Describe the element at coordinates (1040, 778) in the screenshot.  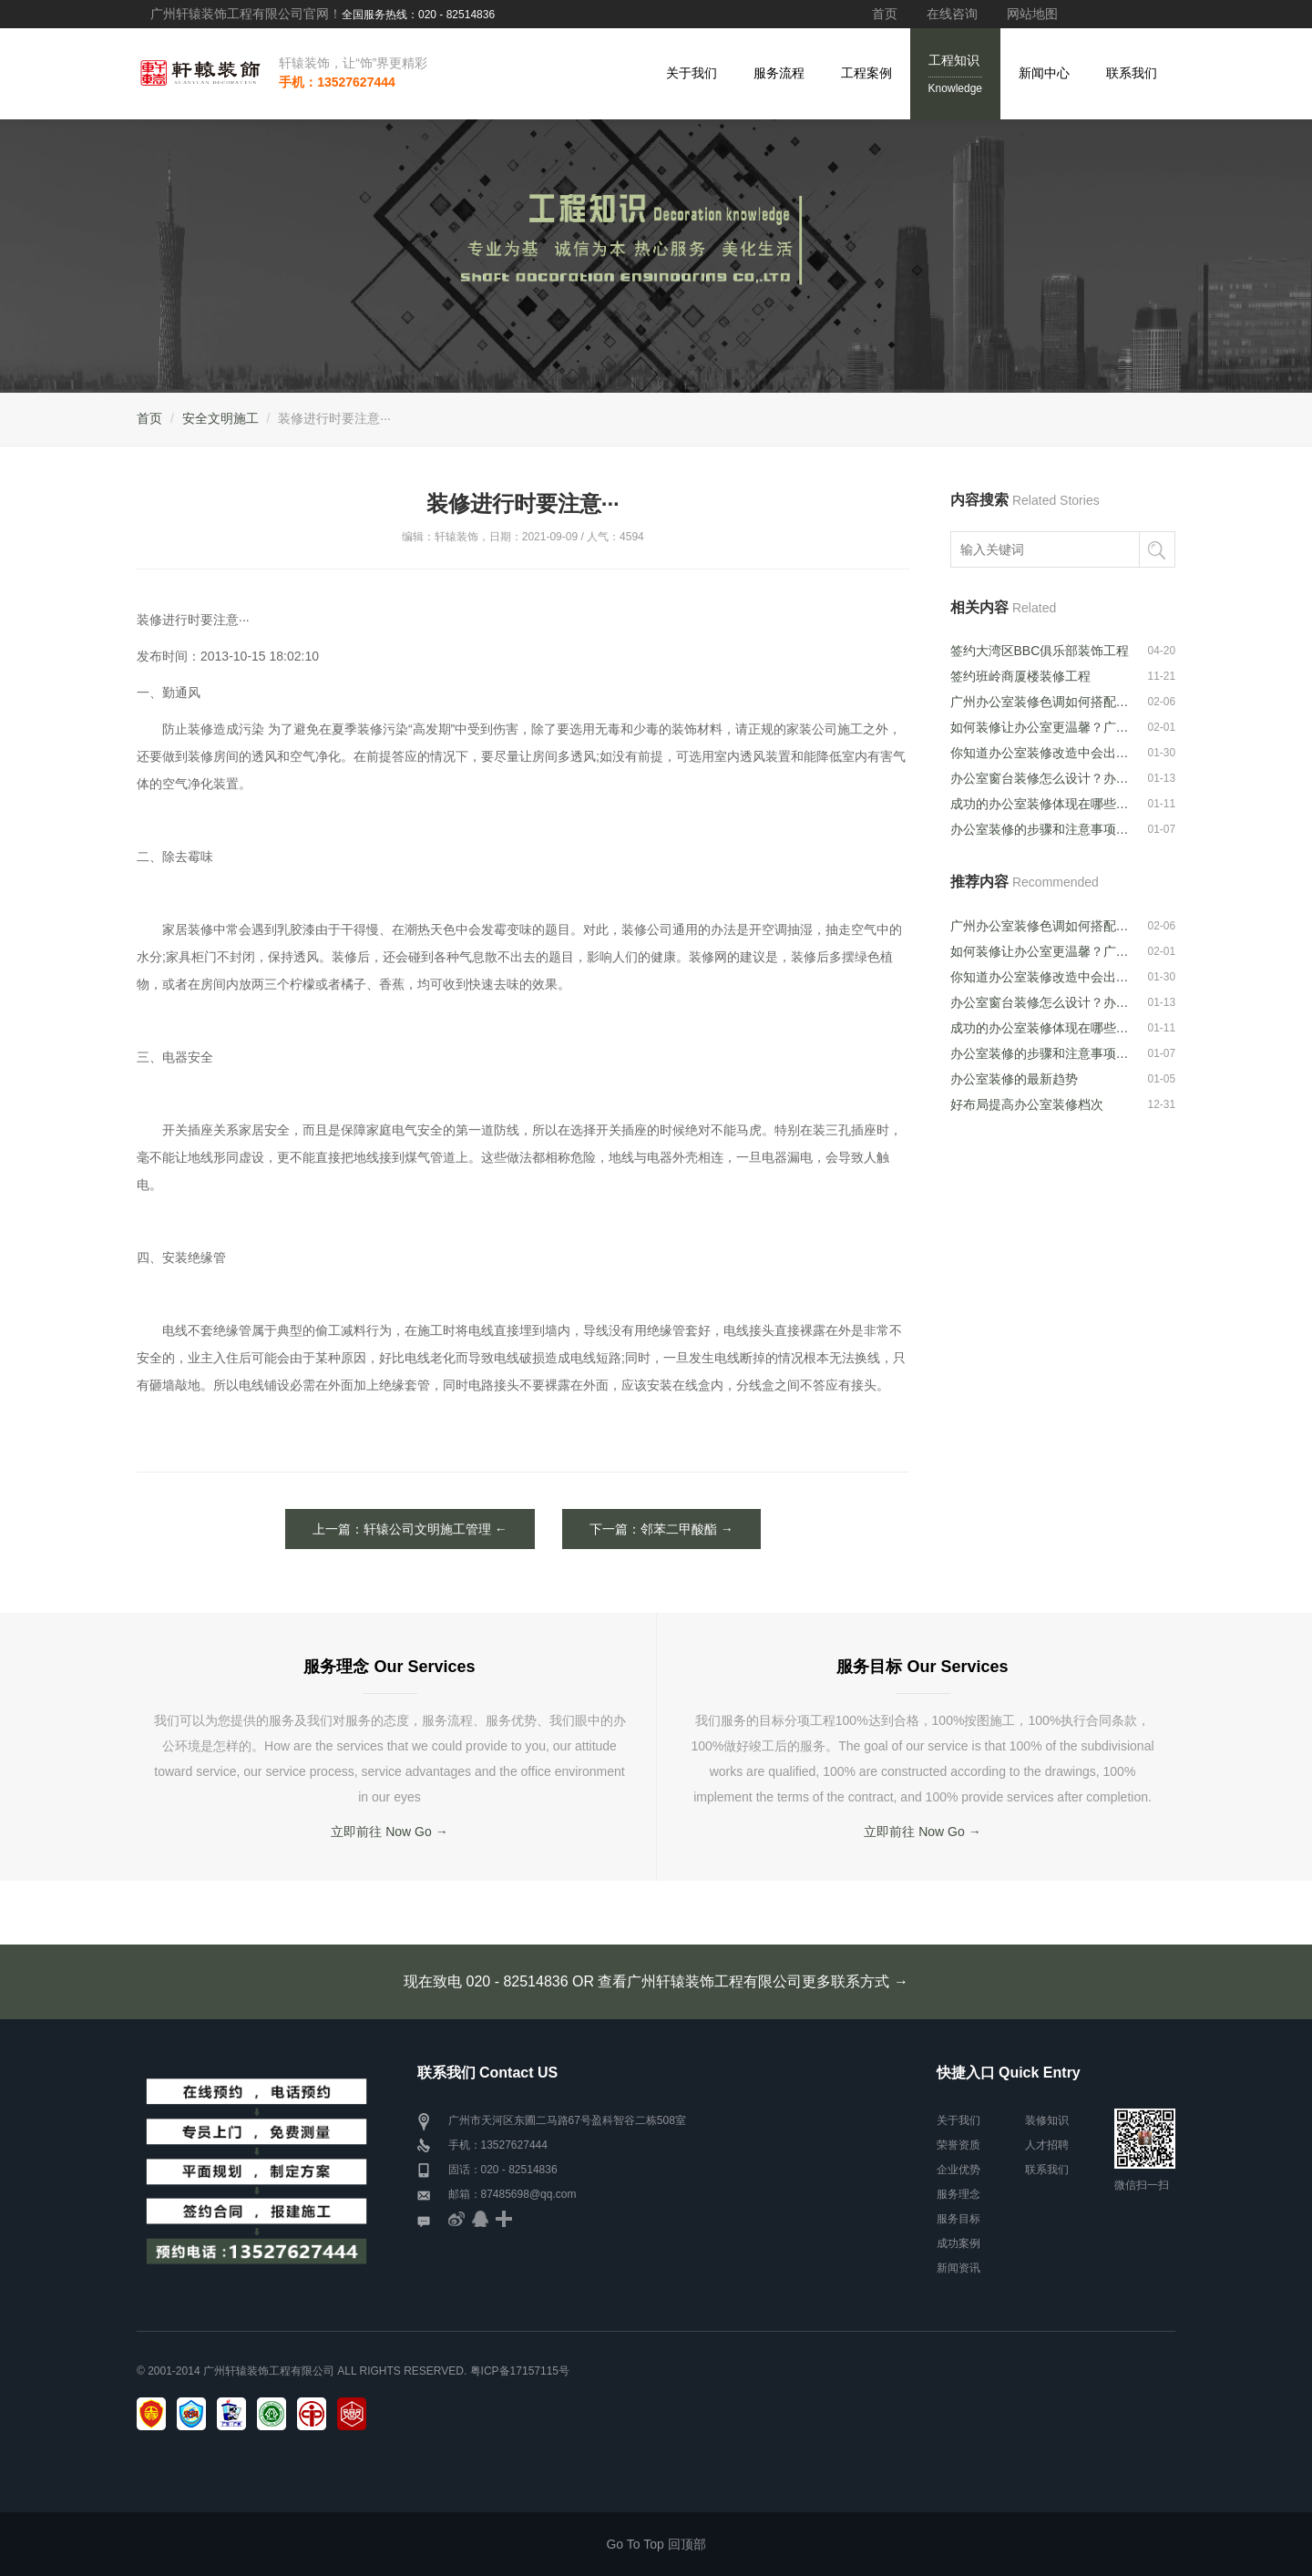
I see `办公室窗台装修怎么设计？办公室窗台装···` at that location.